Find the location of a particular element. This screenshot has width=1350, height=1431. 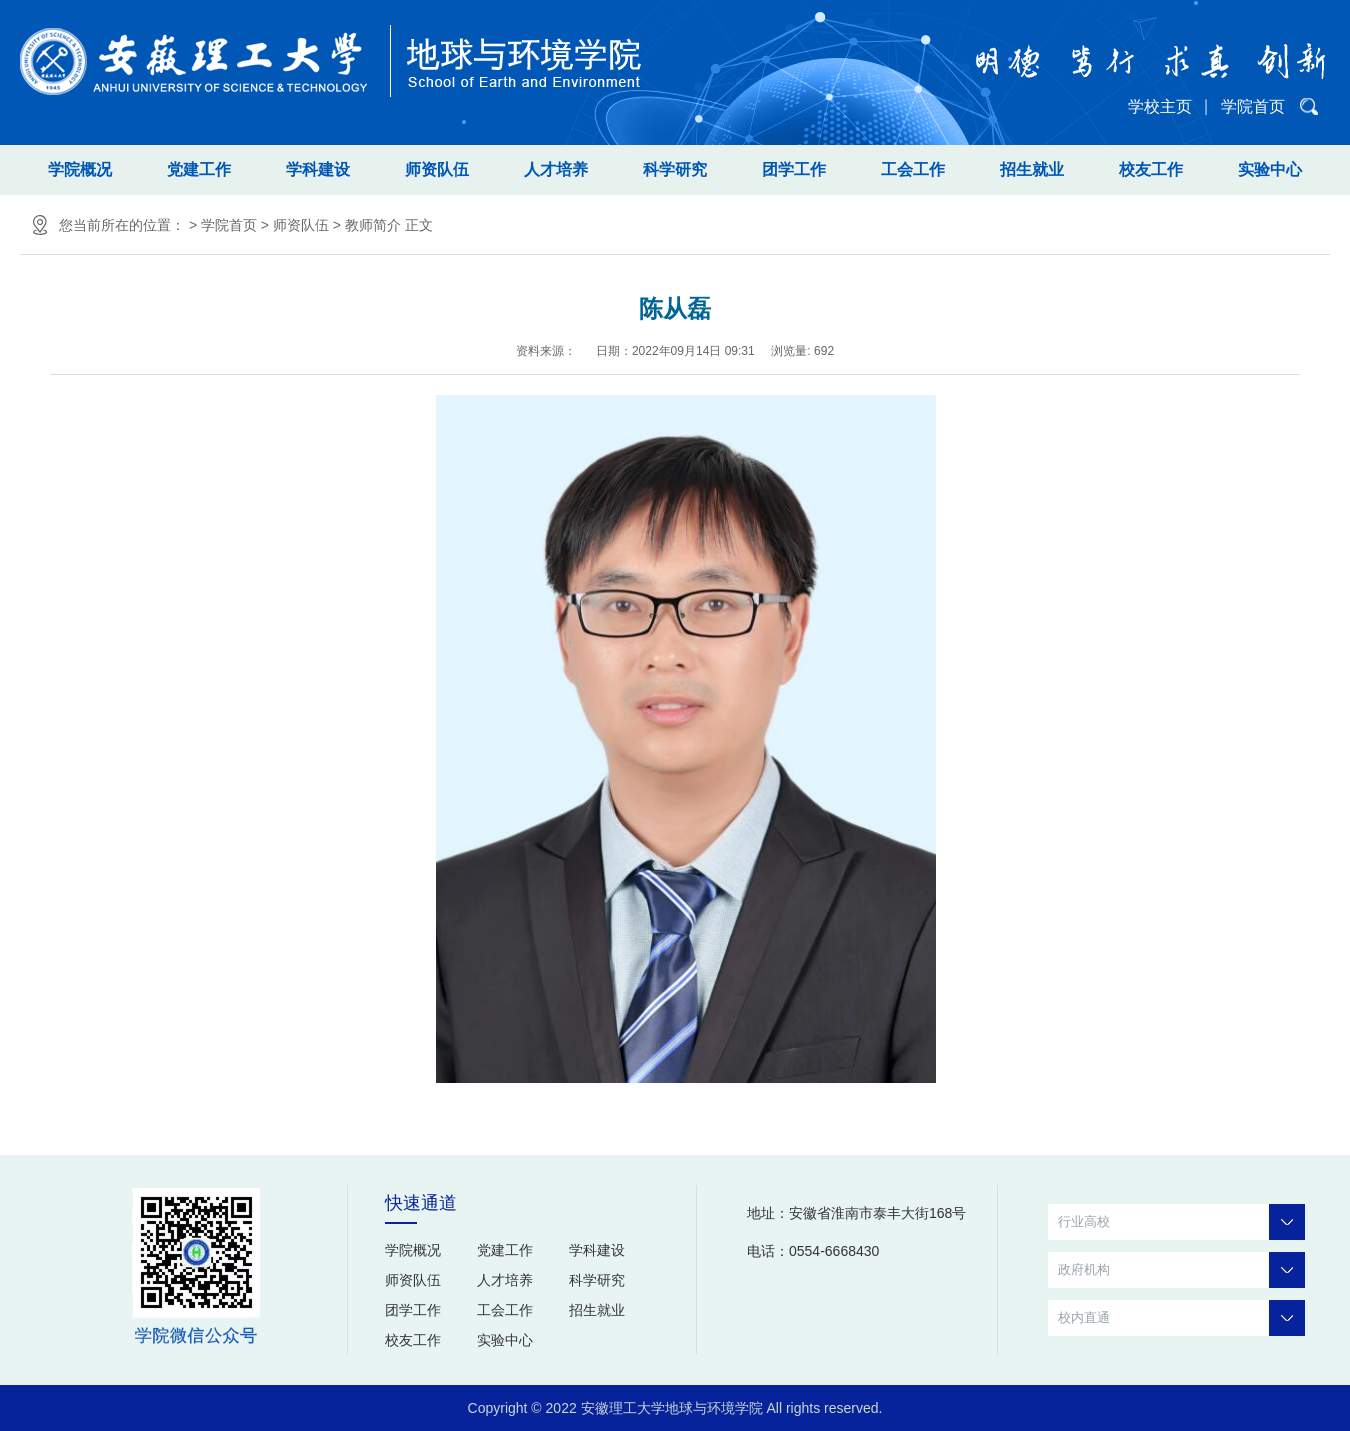

校内直通 is located at coordinates (1181, 1318).